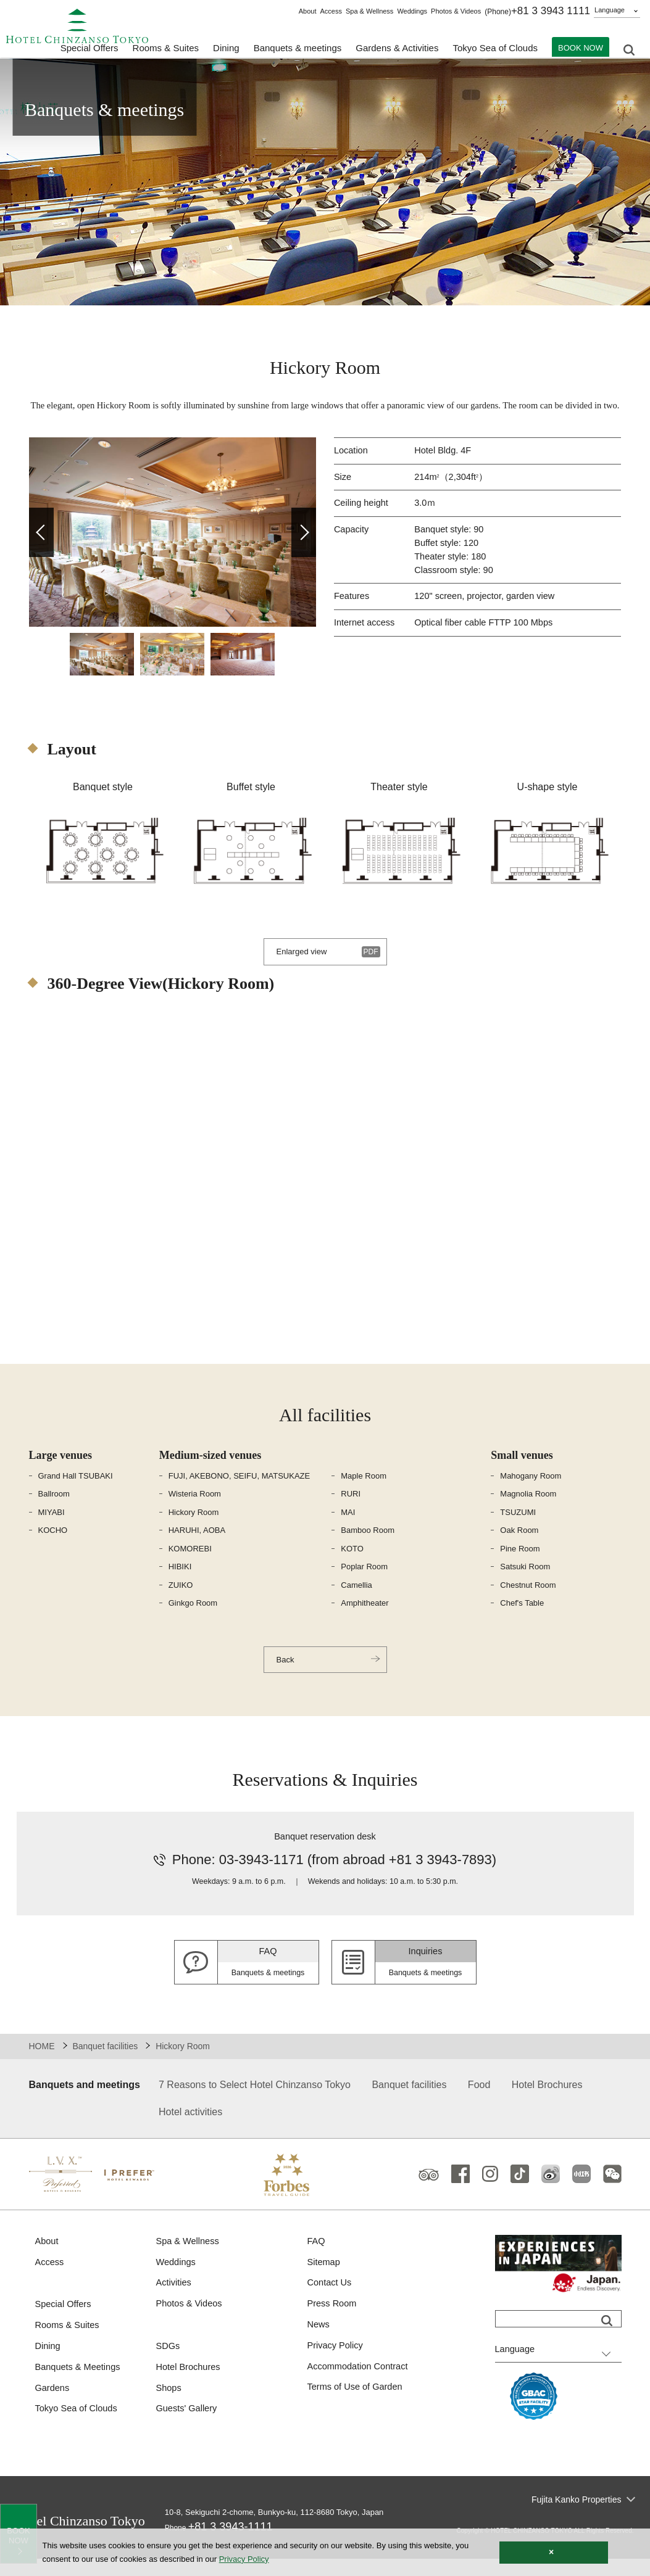 This screenshot has width=650, height=2576. I want to click on Guests' Gallery, so click(187, 2428).